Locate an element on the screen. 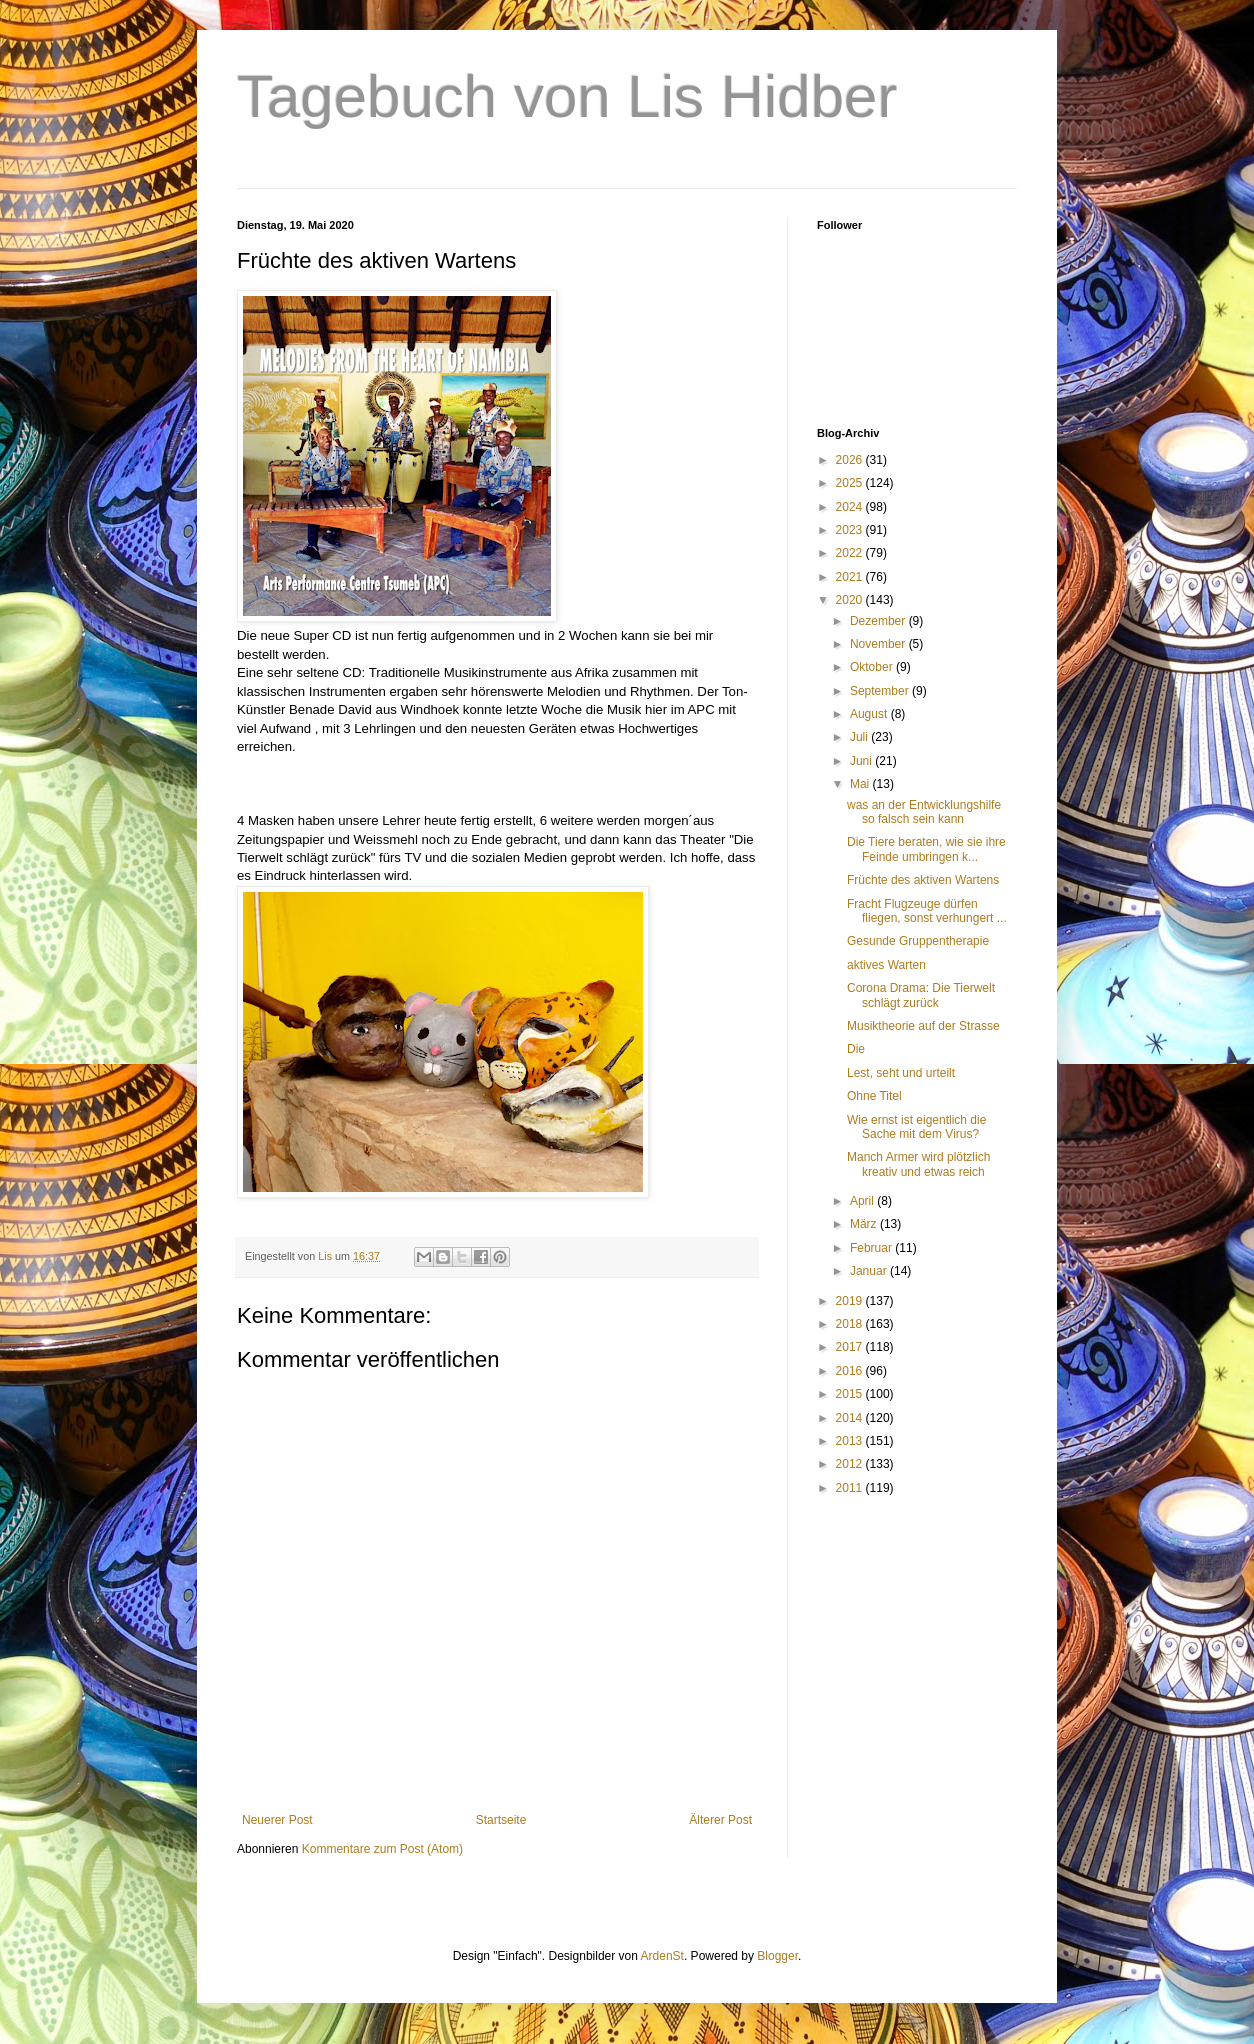 Image resolution: width=1254 pixels, height=2044 pixels. 2013 is located at coordinates (851, 1441).